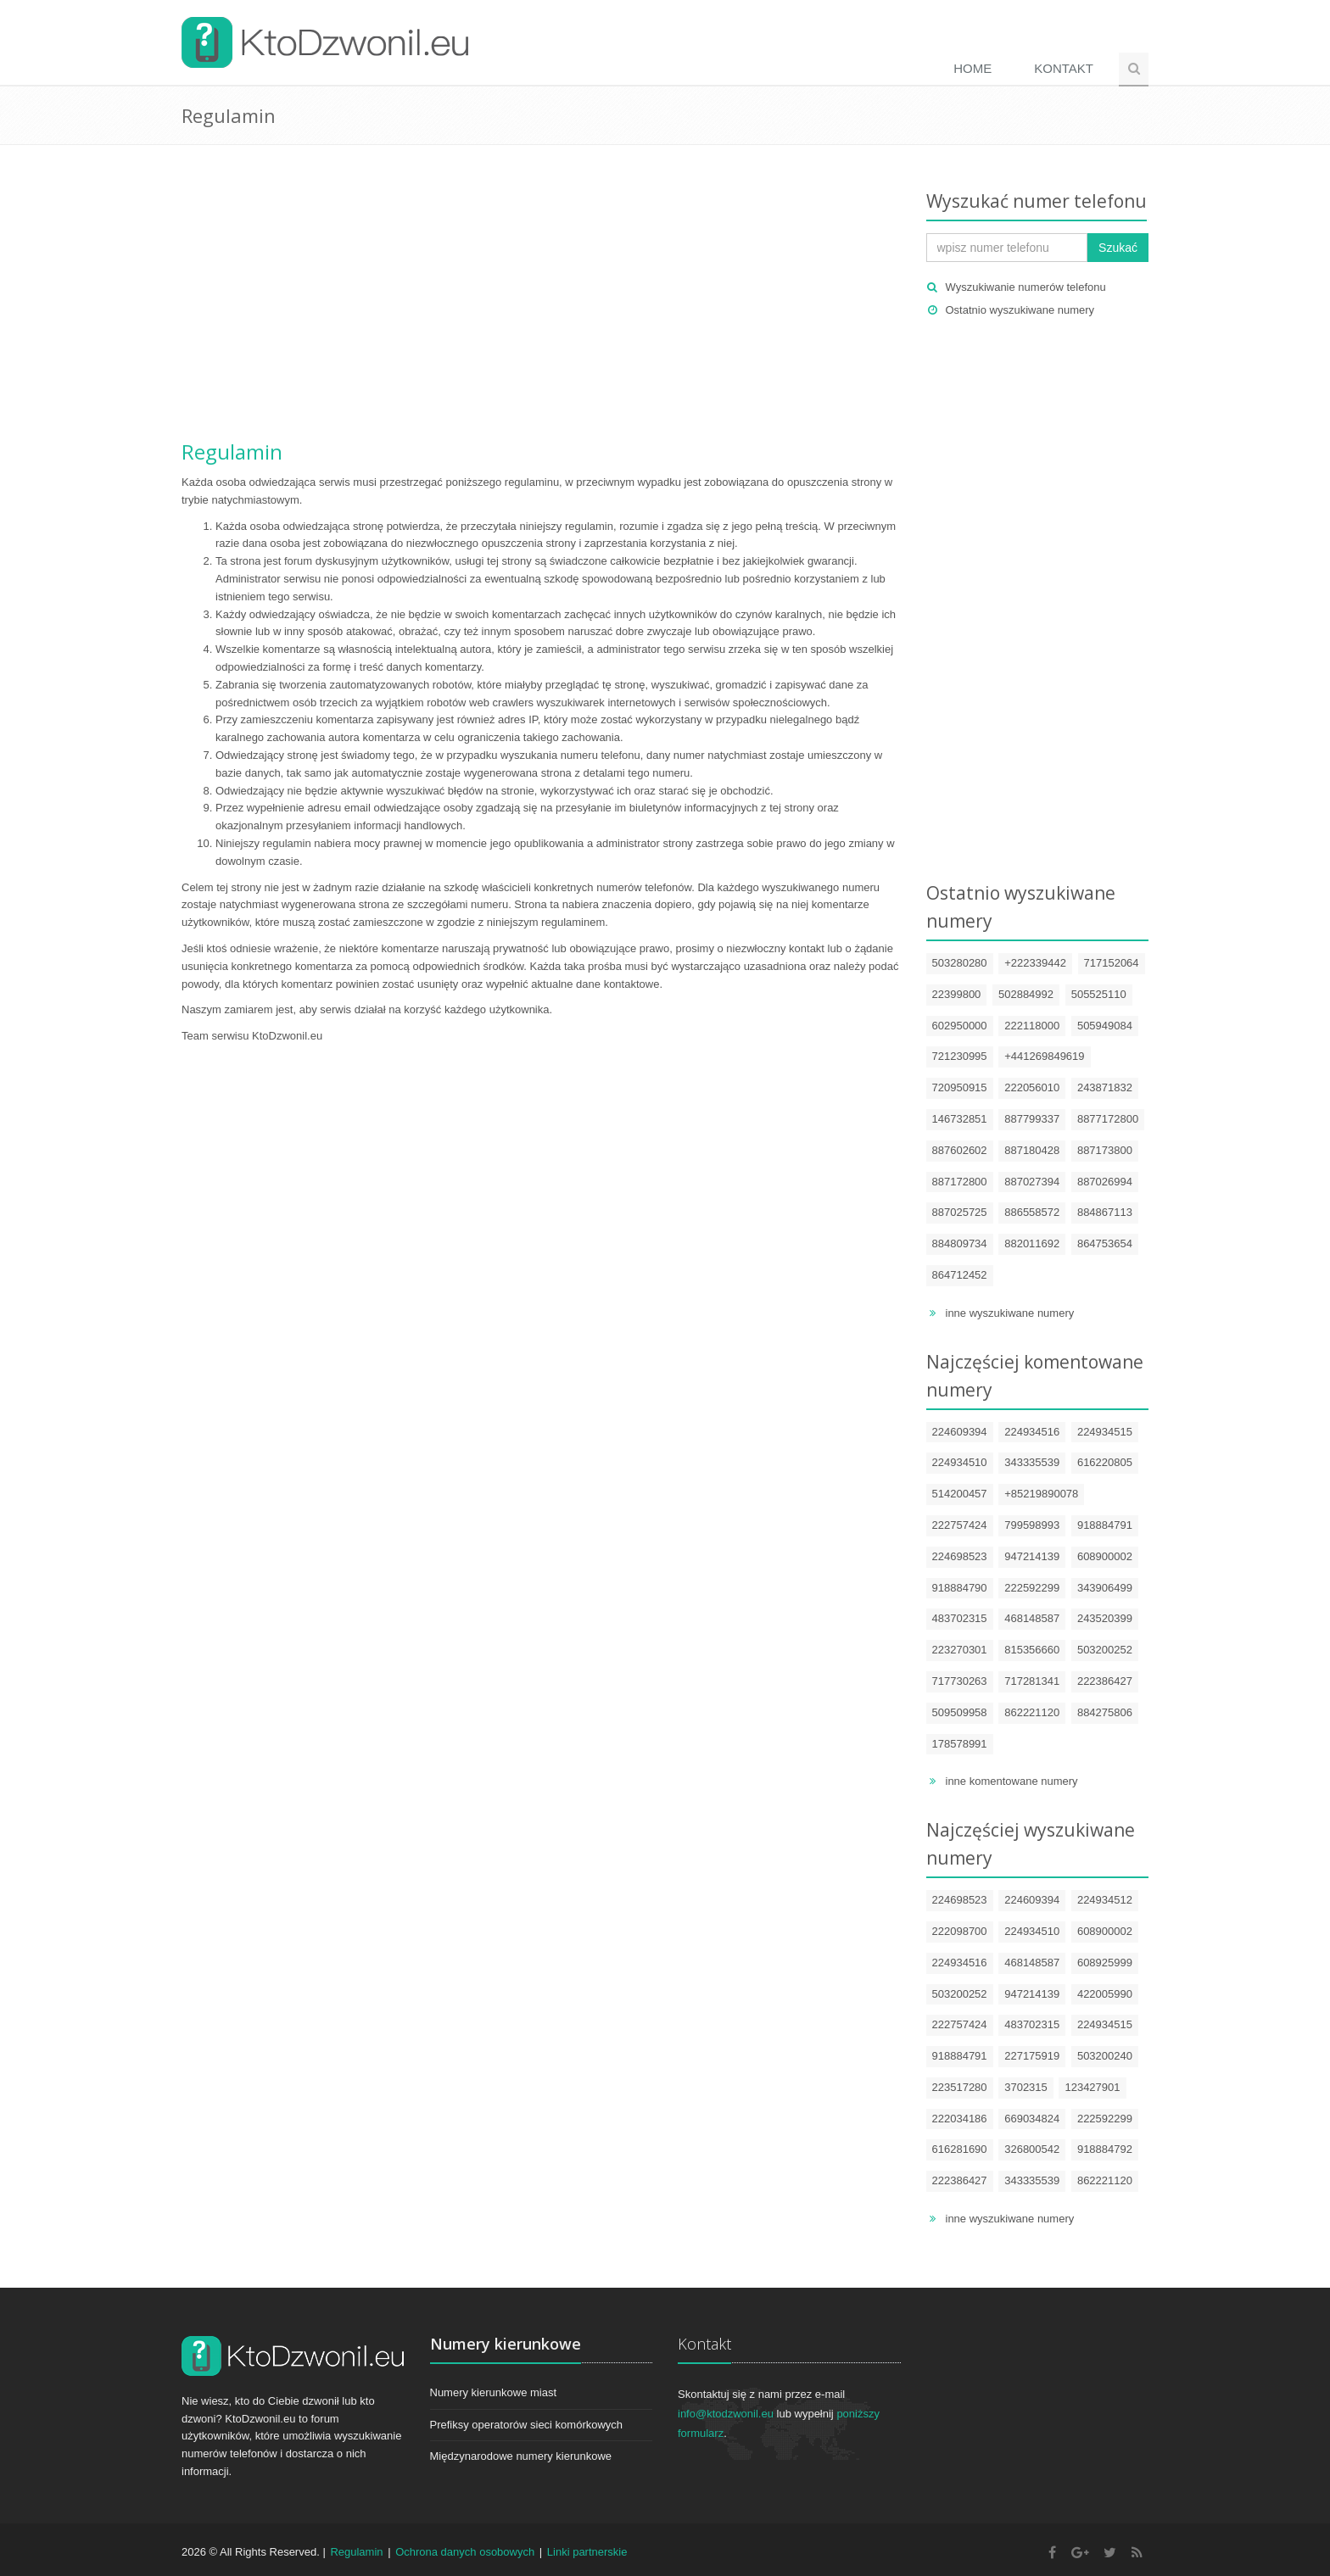 This screenshot has width=1330, height=2576. I want to click on 224698523, so click(959, 1556).